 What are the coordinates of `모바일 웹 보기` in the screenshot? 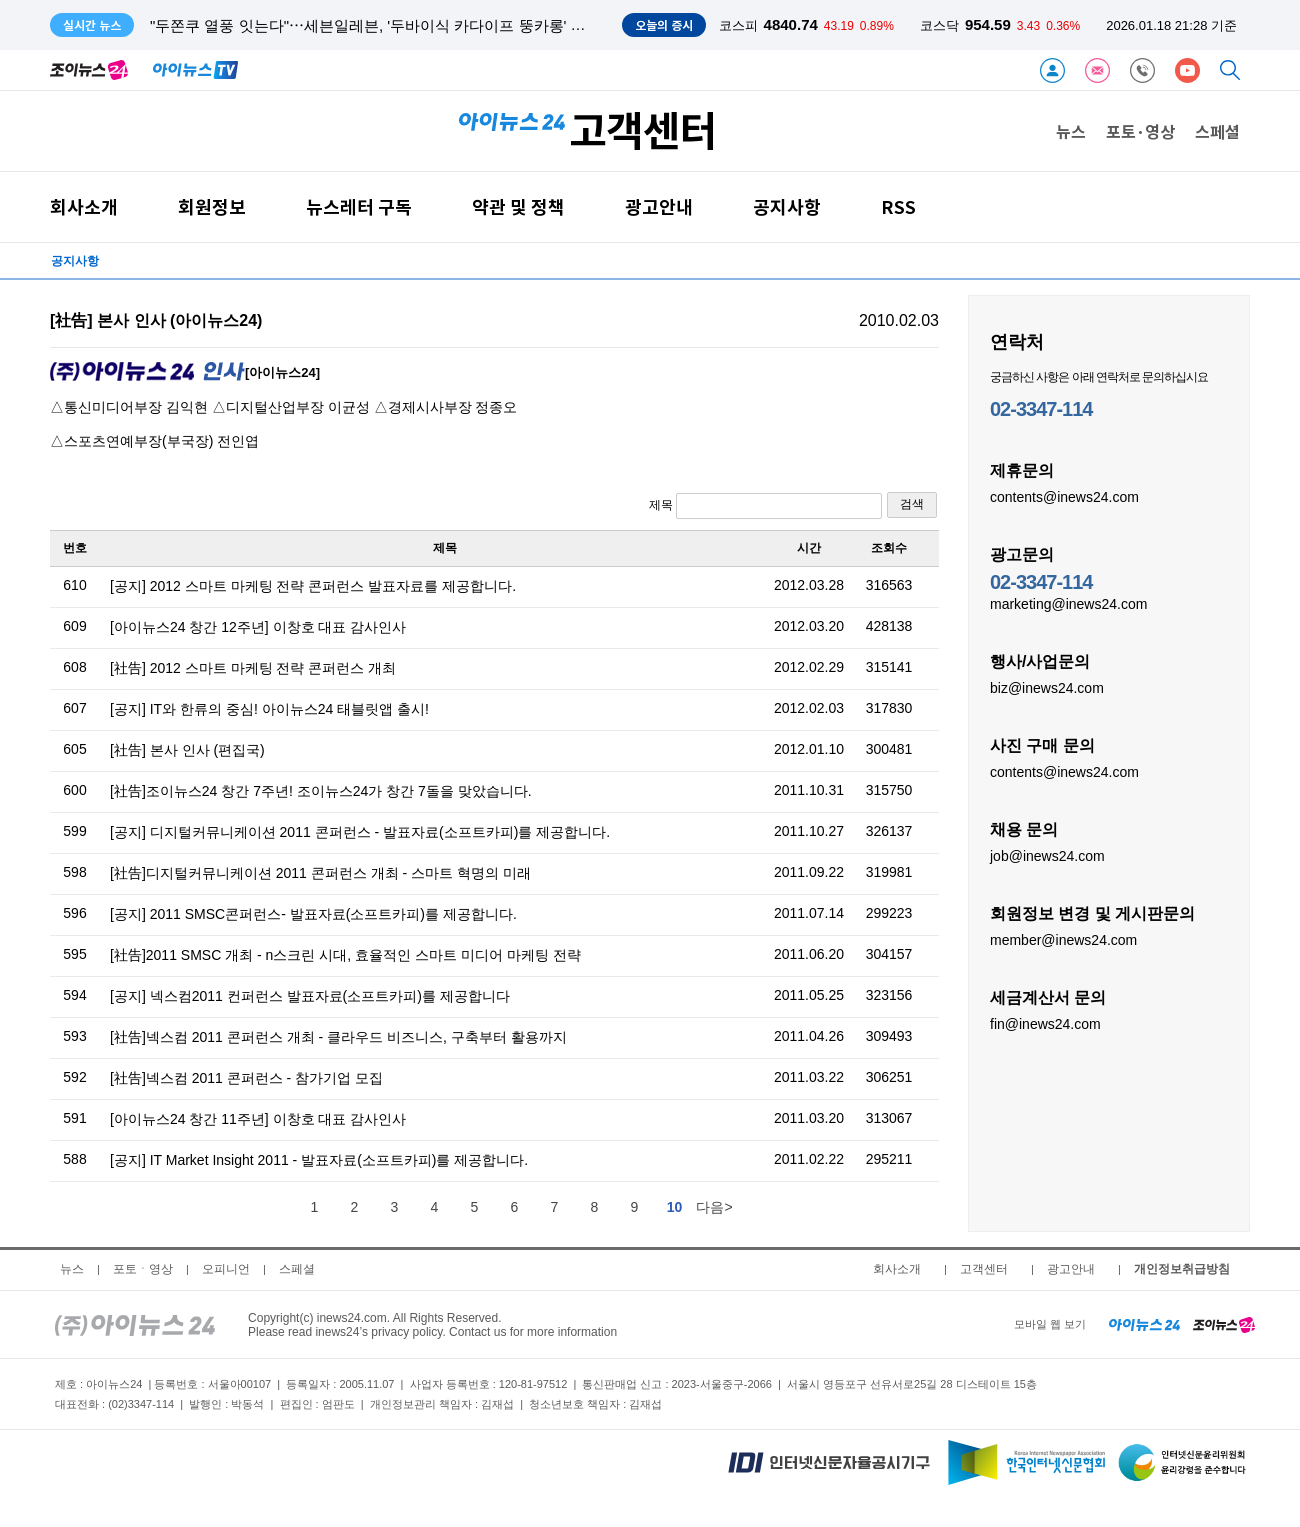 It's located at (1050, 1324).